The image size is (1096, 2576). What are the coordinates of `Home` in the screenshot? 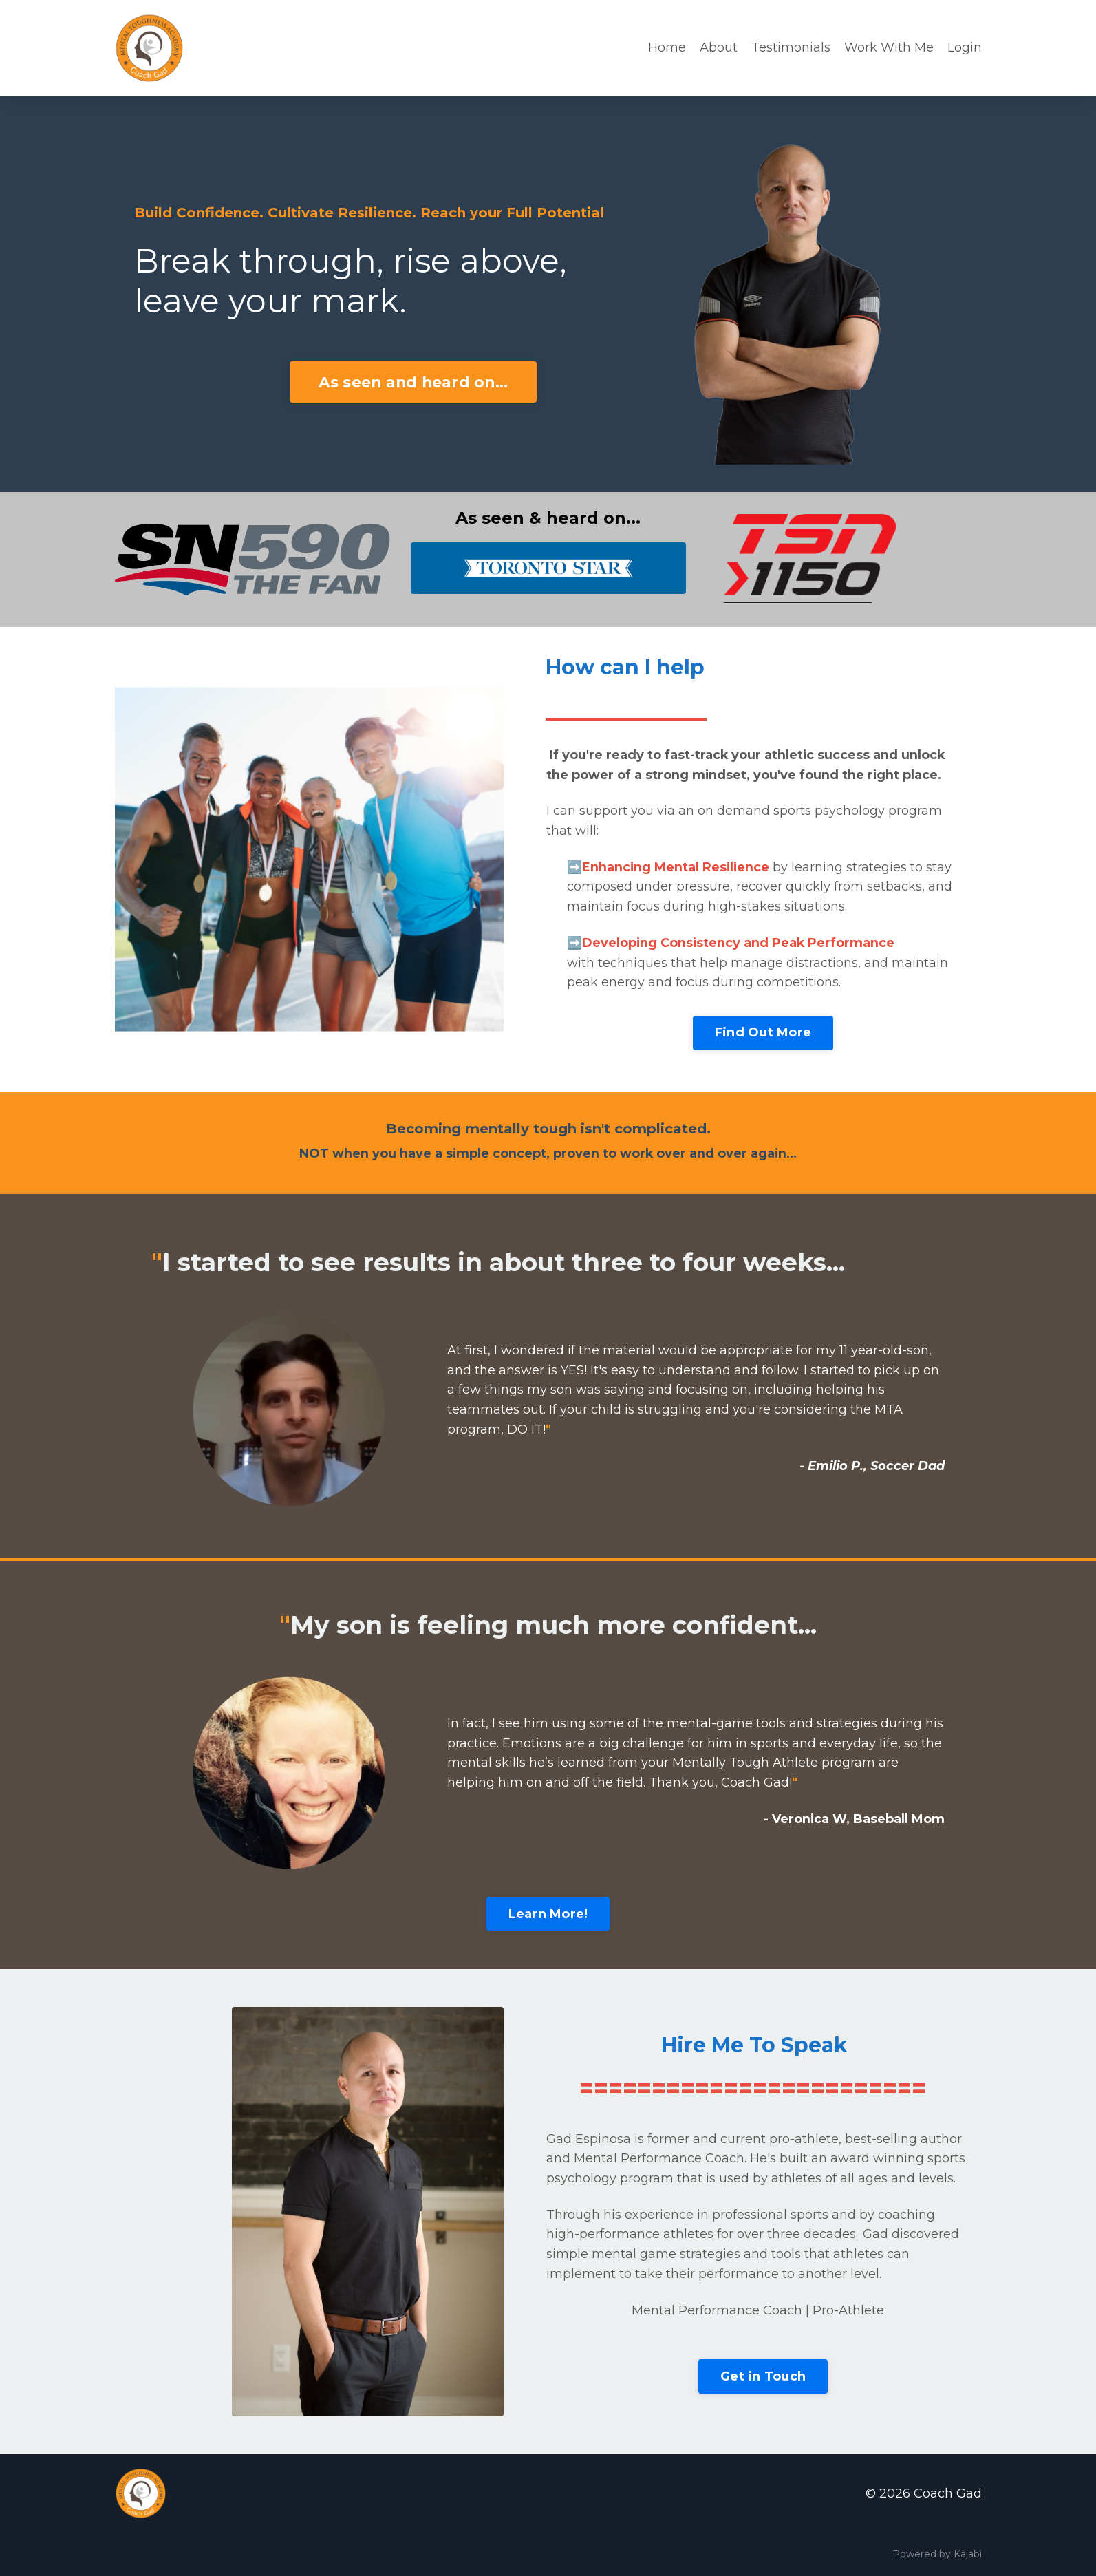 It's located at (667, 47).